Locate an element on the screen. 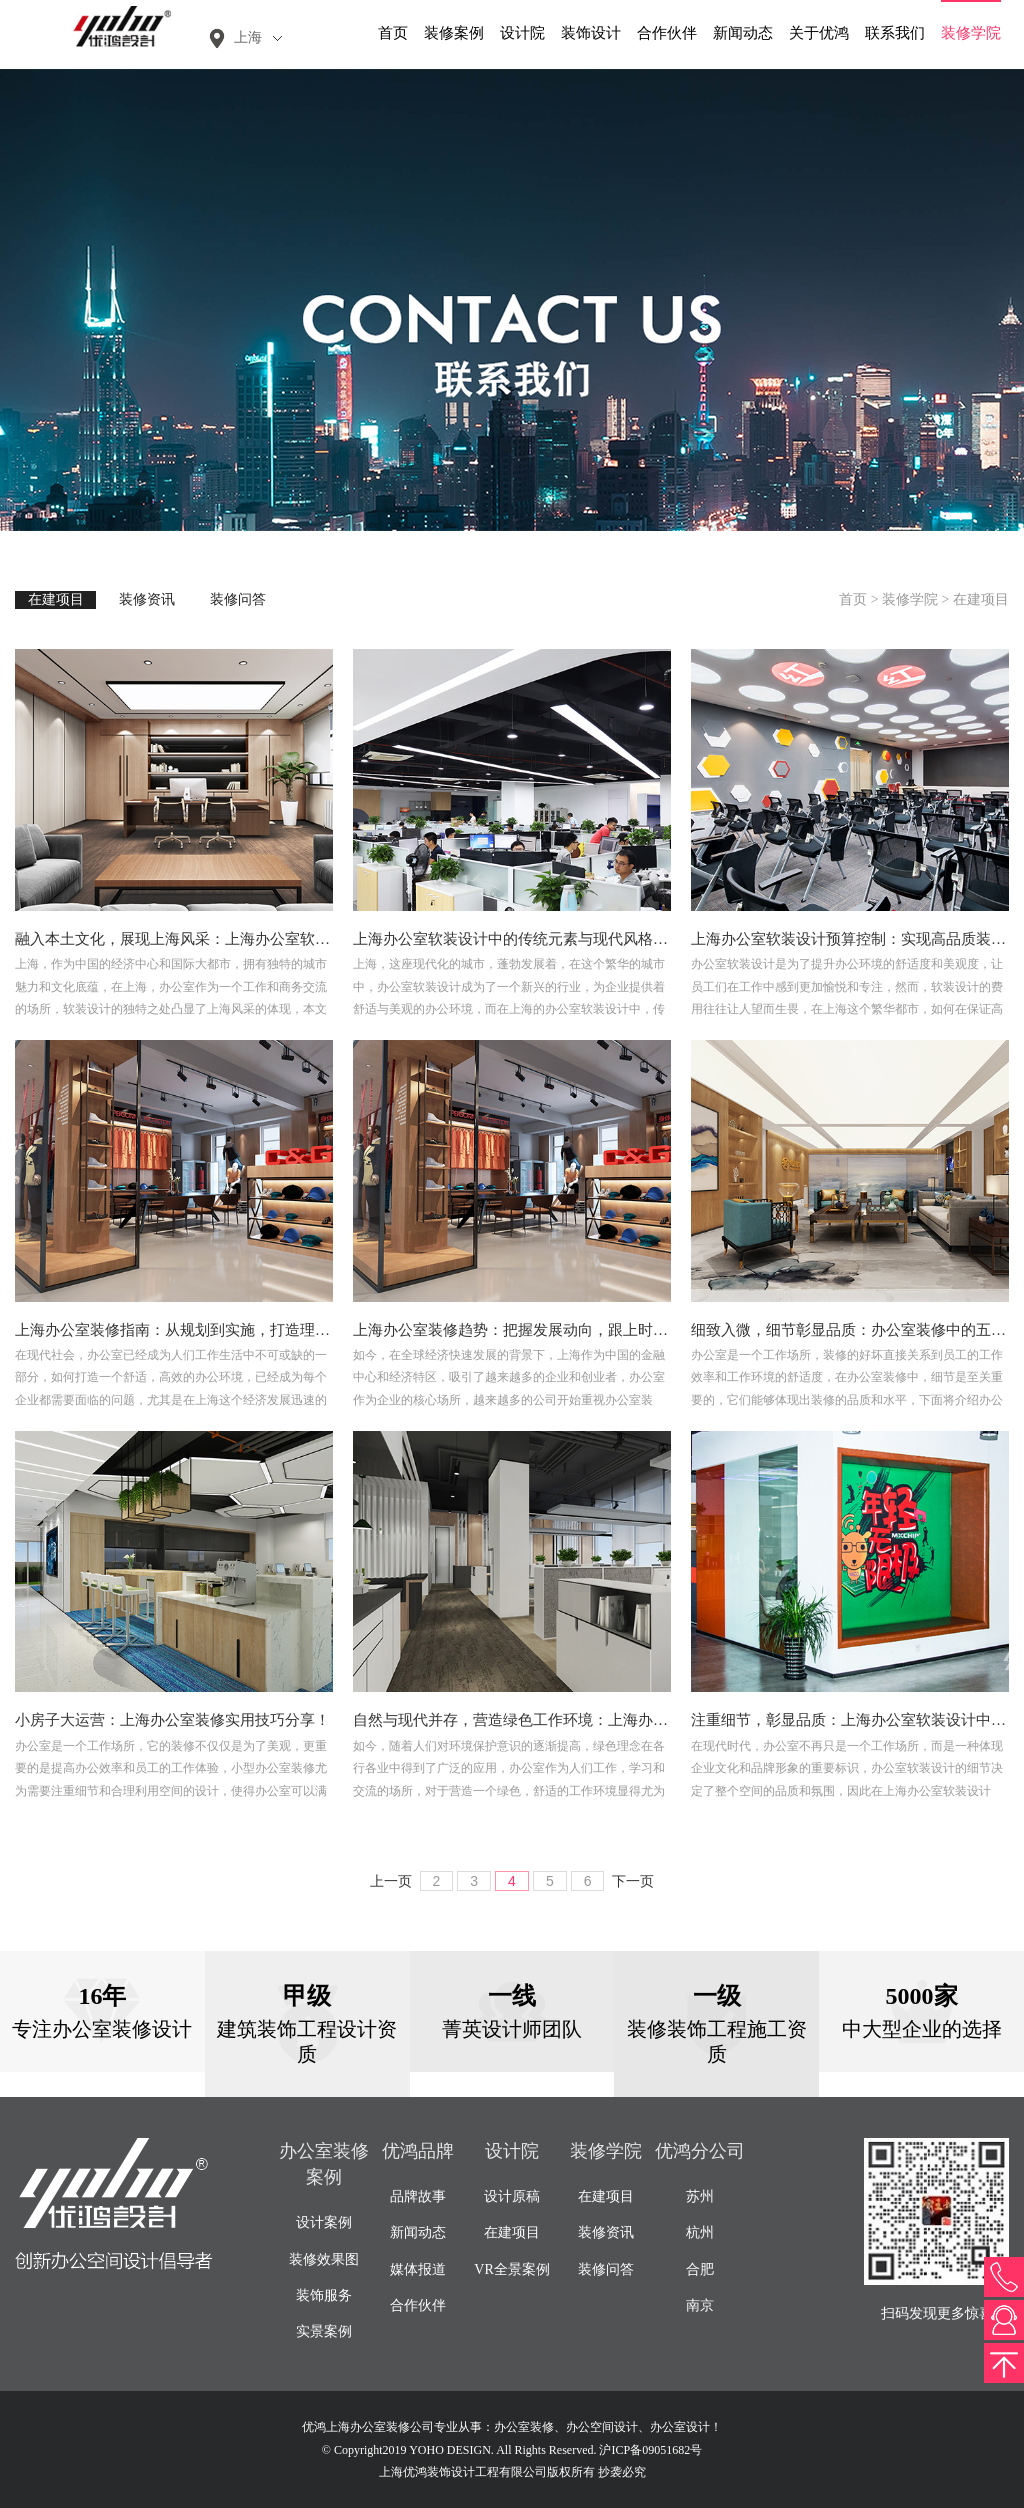  融入本土文化，展现上海风采：上海办公室软装设计的独特之处！ is located at coordinates (232, 939).